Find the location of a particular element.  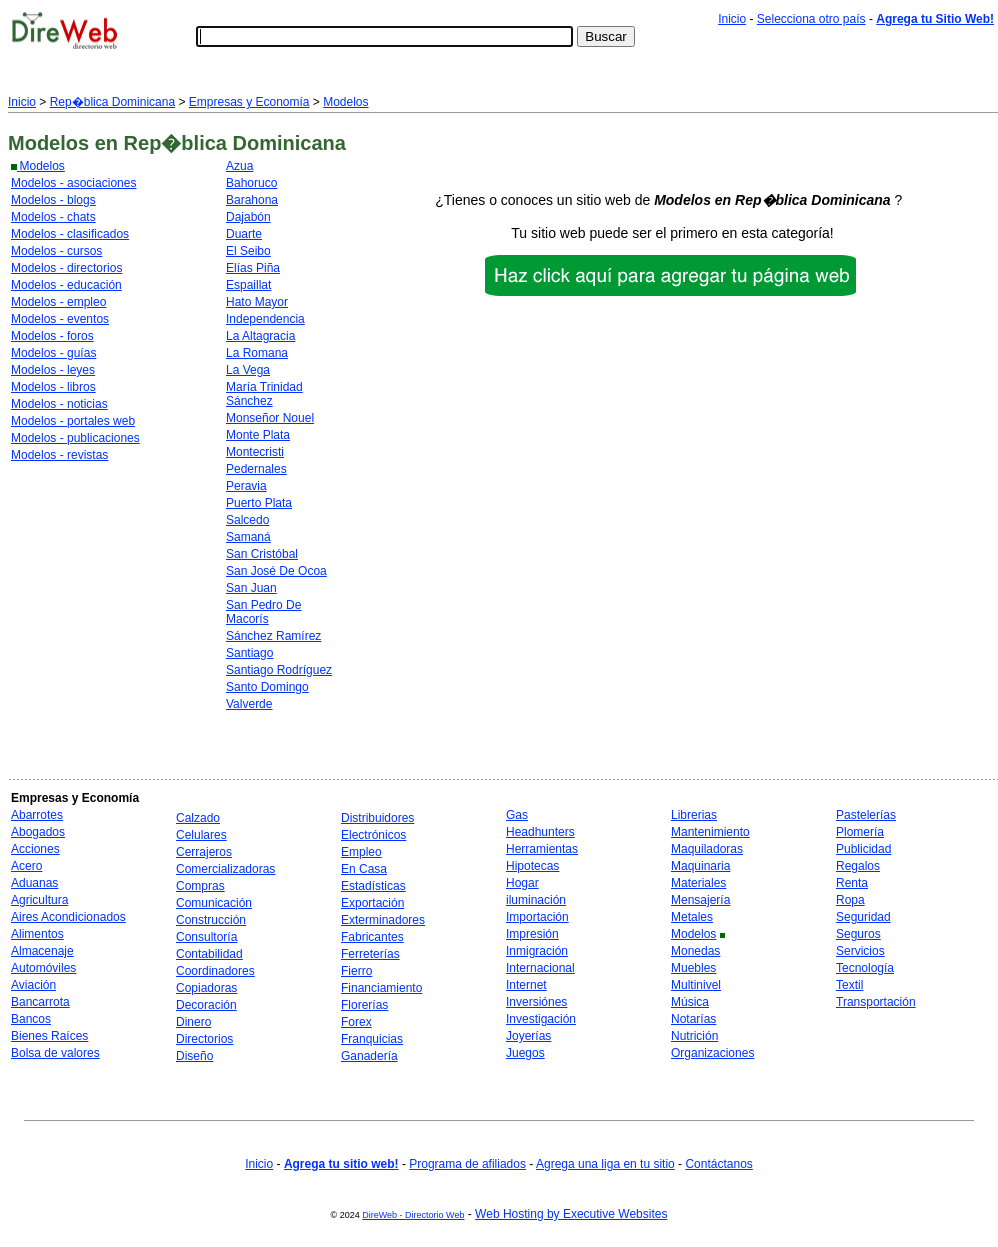

Espaillat is located at coordinates (248, 285).